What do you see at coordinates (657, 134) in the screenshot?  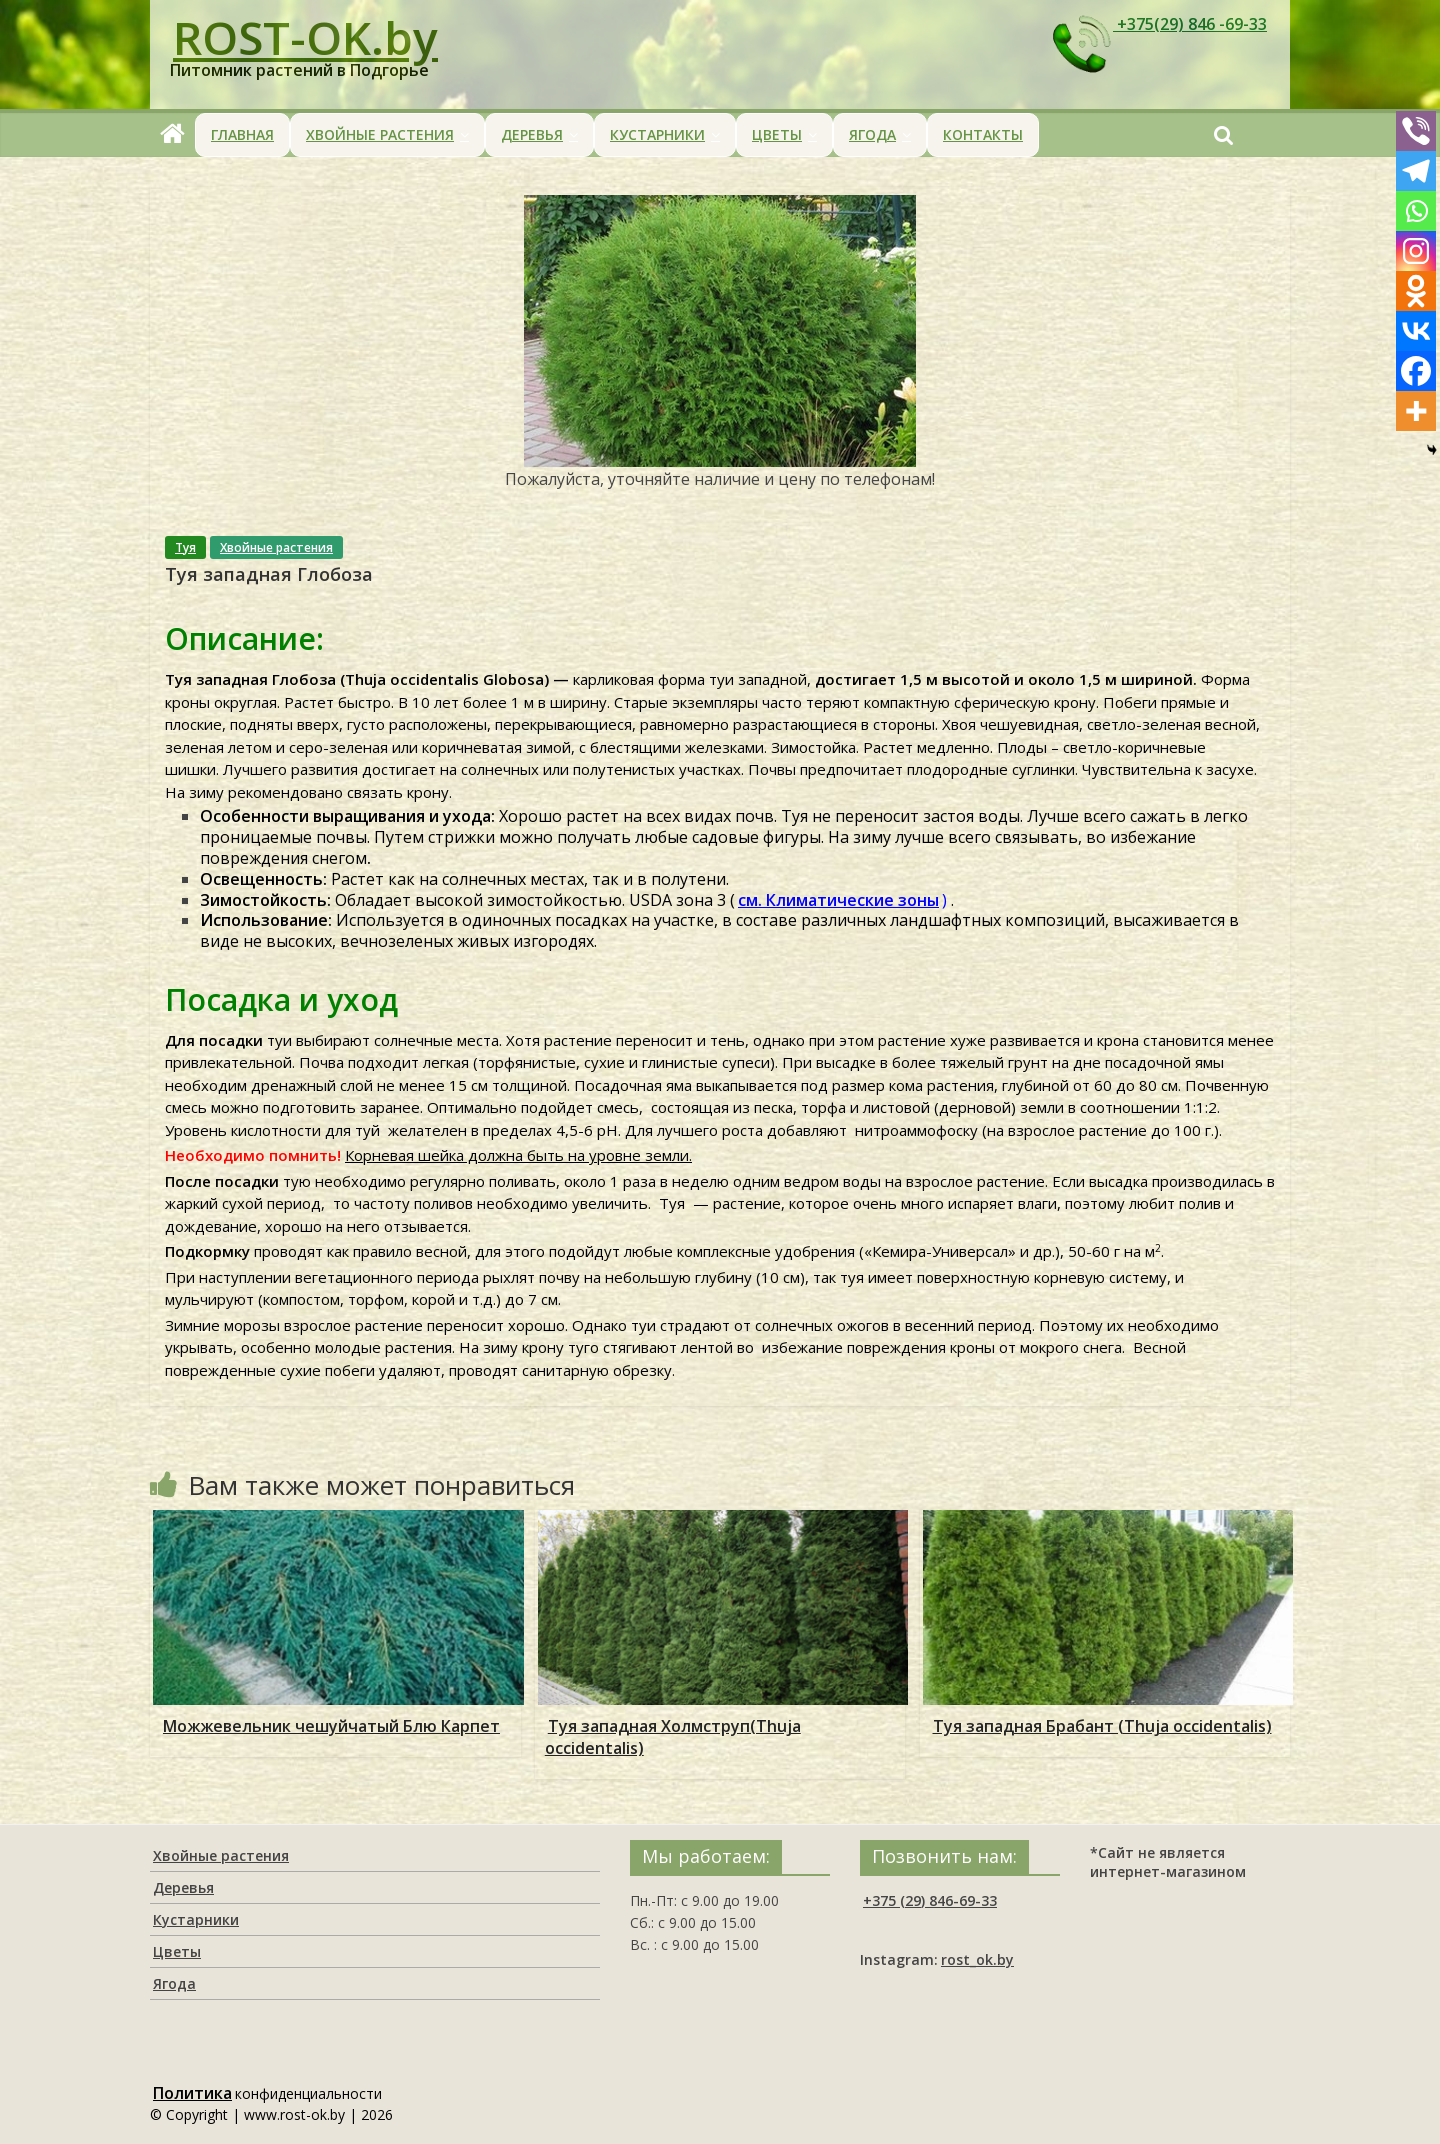 I see `Кустарники` at bounding box center [657, 134].